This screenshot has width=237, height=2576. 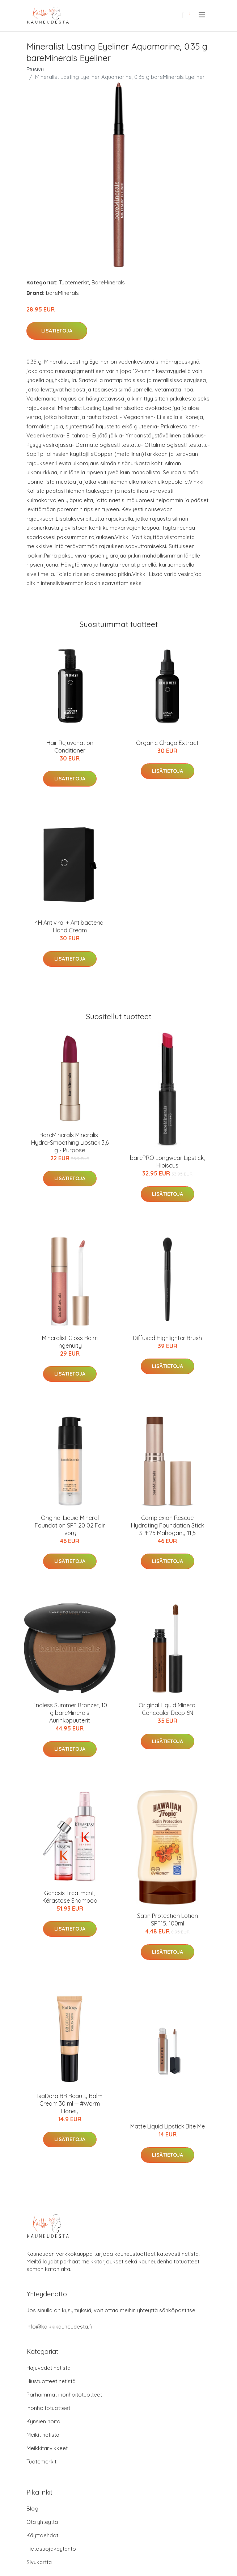 What do you see at coordinates (202, 14) in the screenshot?
I see `[menu]` at bounding box center [202, 14].